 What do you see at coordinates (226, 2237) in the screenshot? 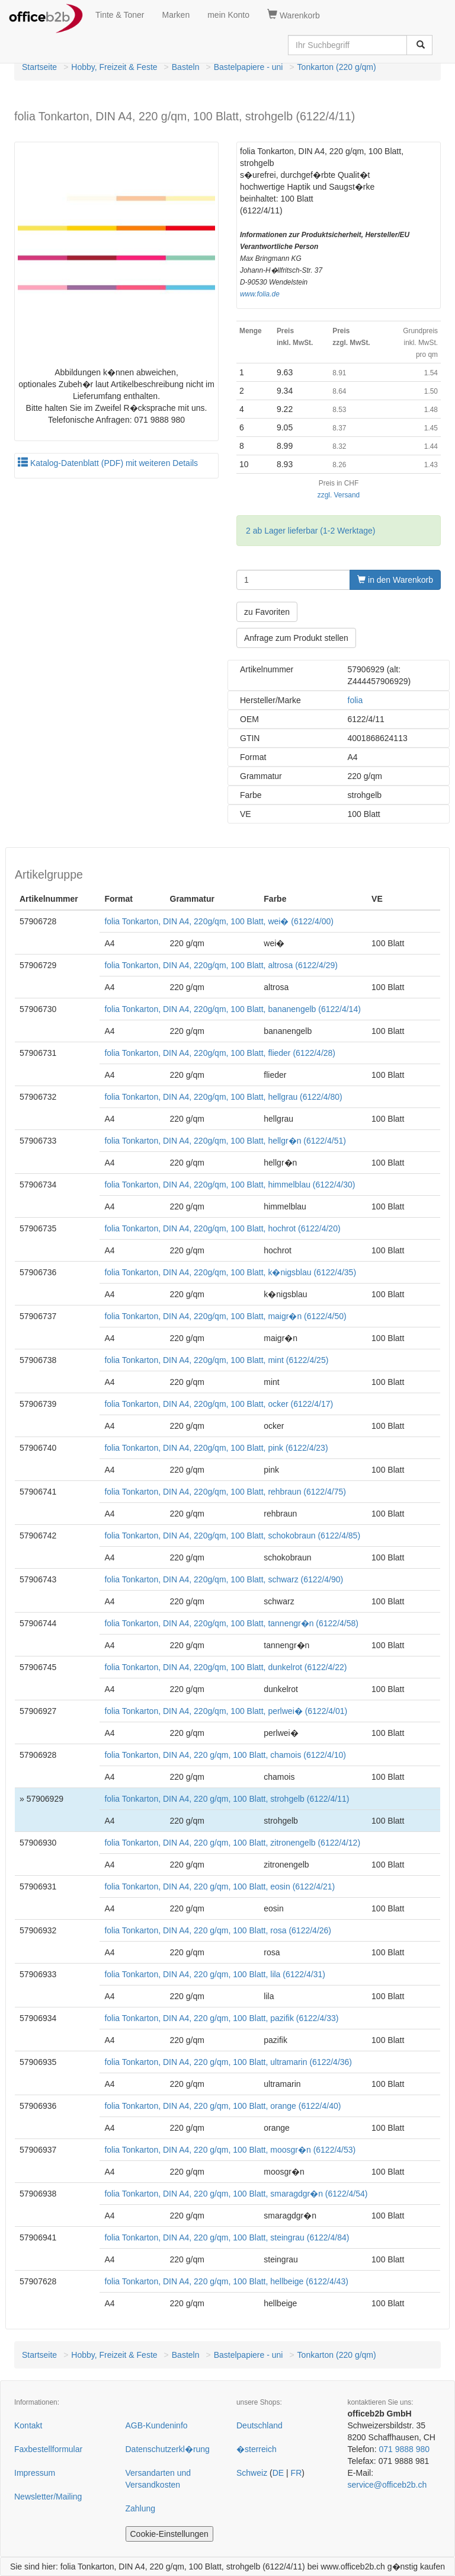
I see `folia Tonkarton, DIN A4, 220 g/qm, 100 Blatt, steingrau (6122/4/84)` at bounding box center [226, 2237].